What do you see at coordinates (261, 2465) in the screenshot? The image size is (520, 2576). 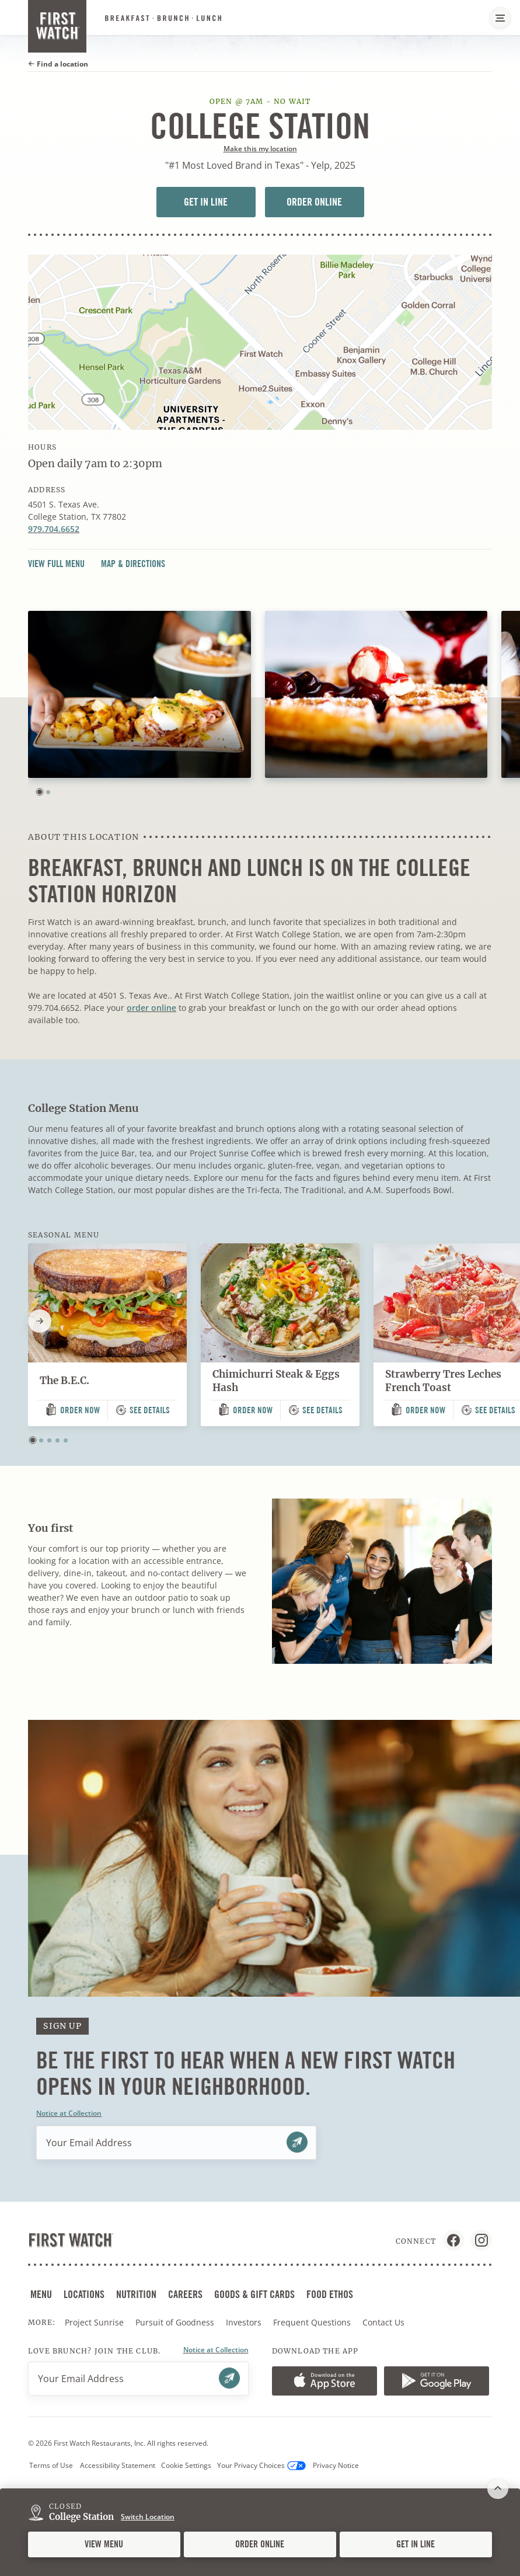 I see `Your Privacy Choices` at bounding box center [261, 2465].